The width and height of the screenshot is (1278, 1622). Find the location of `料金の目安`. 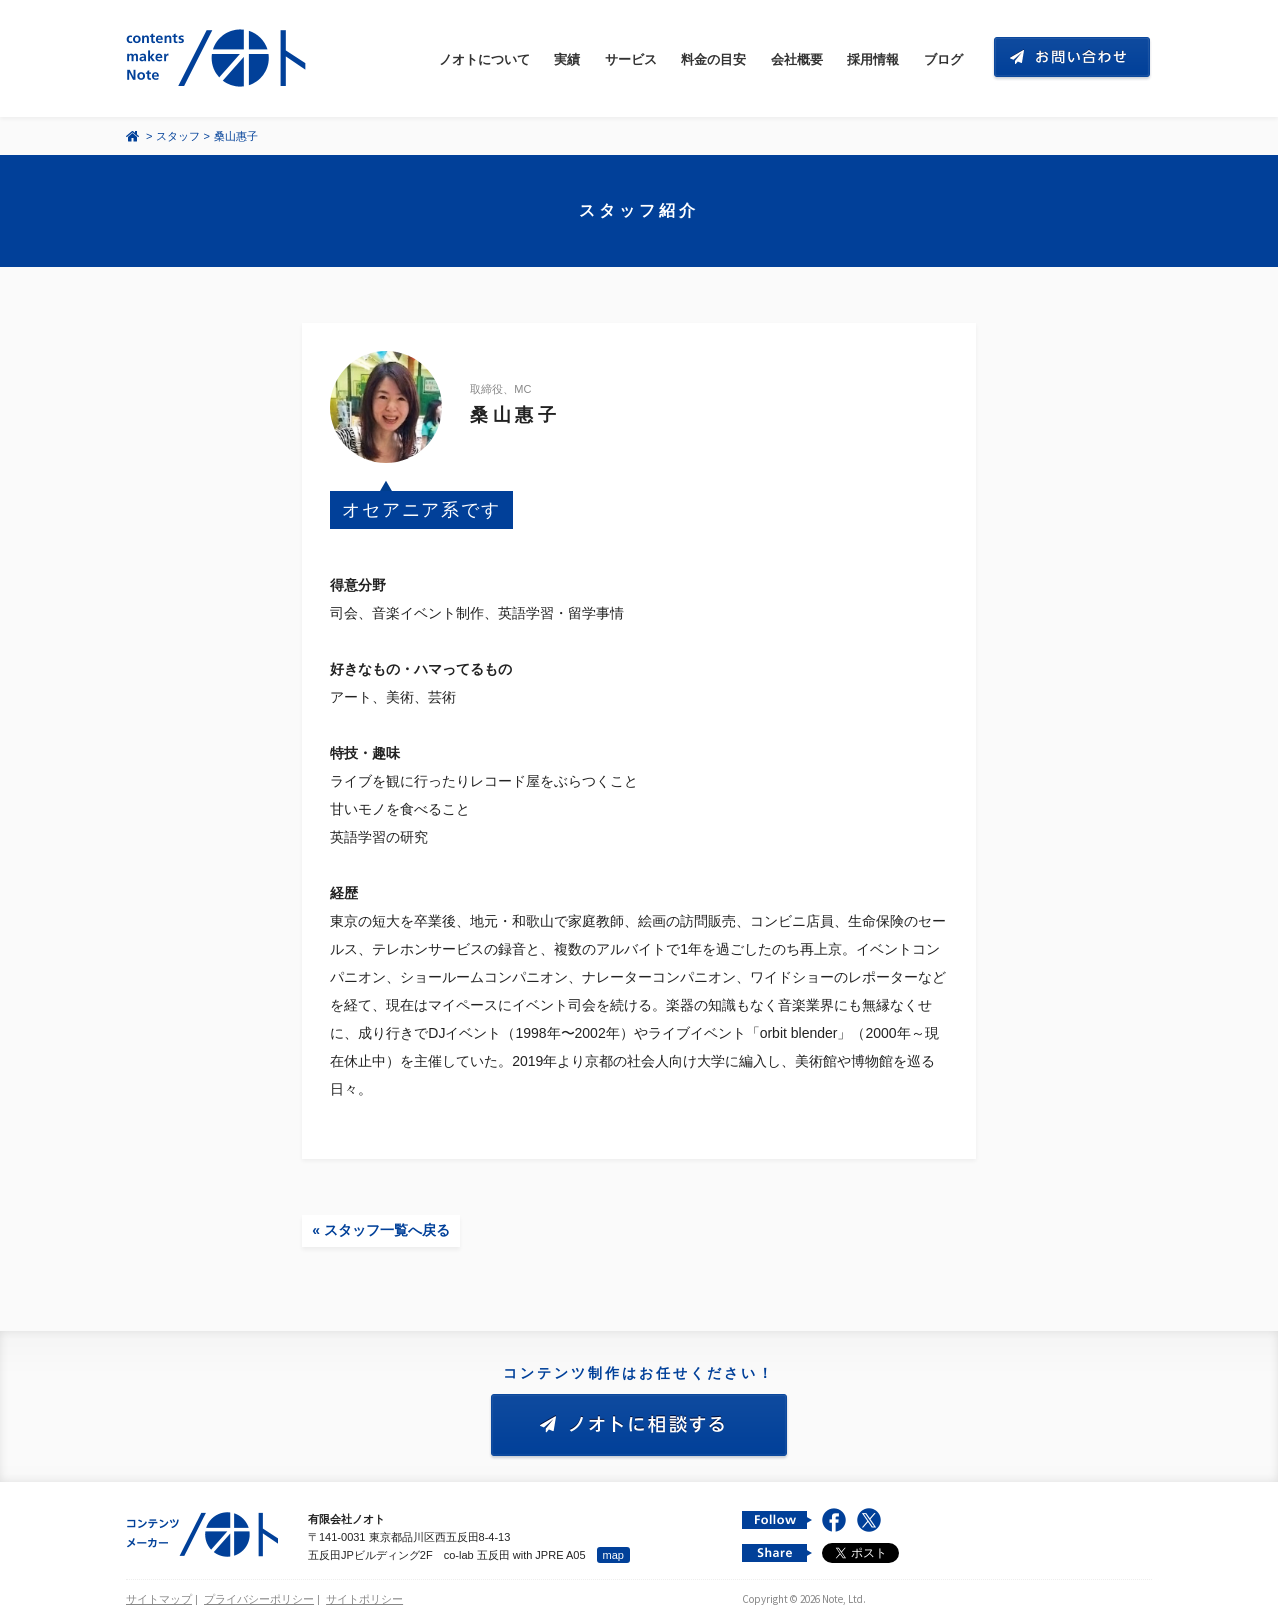

料金の目安 is located at coordinates (713, 59).